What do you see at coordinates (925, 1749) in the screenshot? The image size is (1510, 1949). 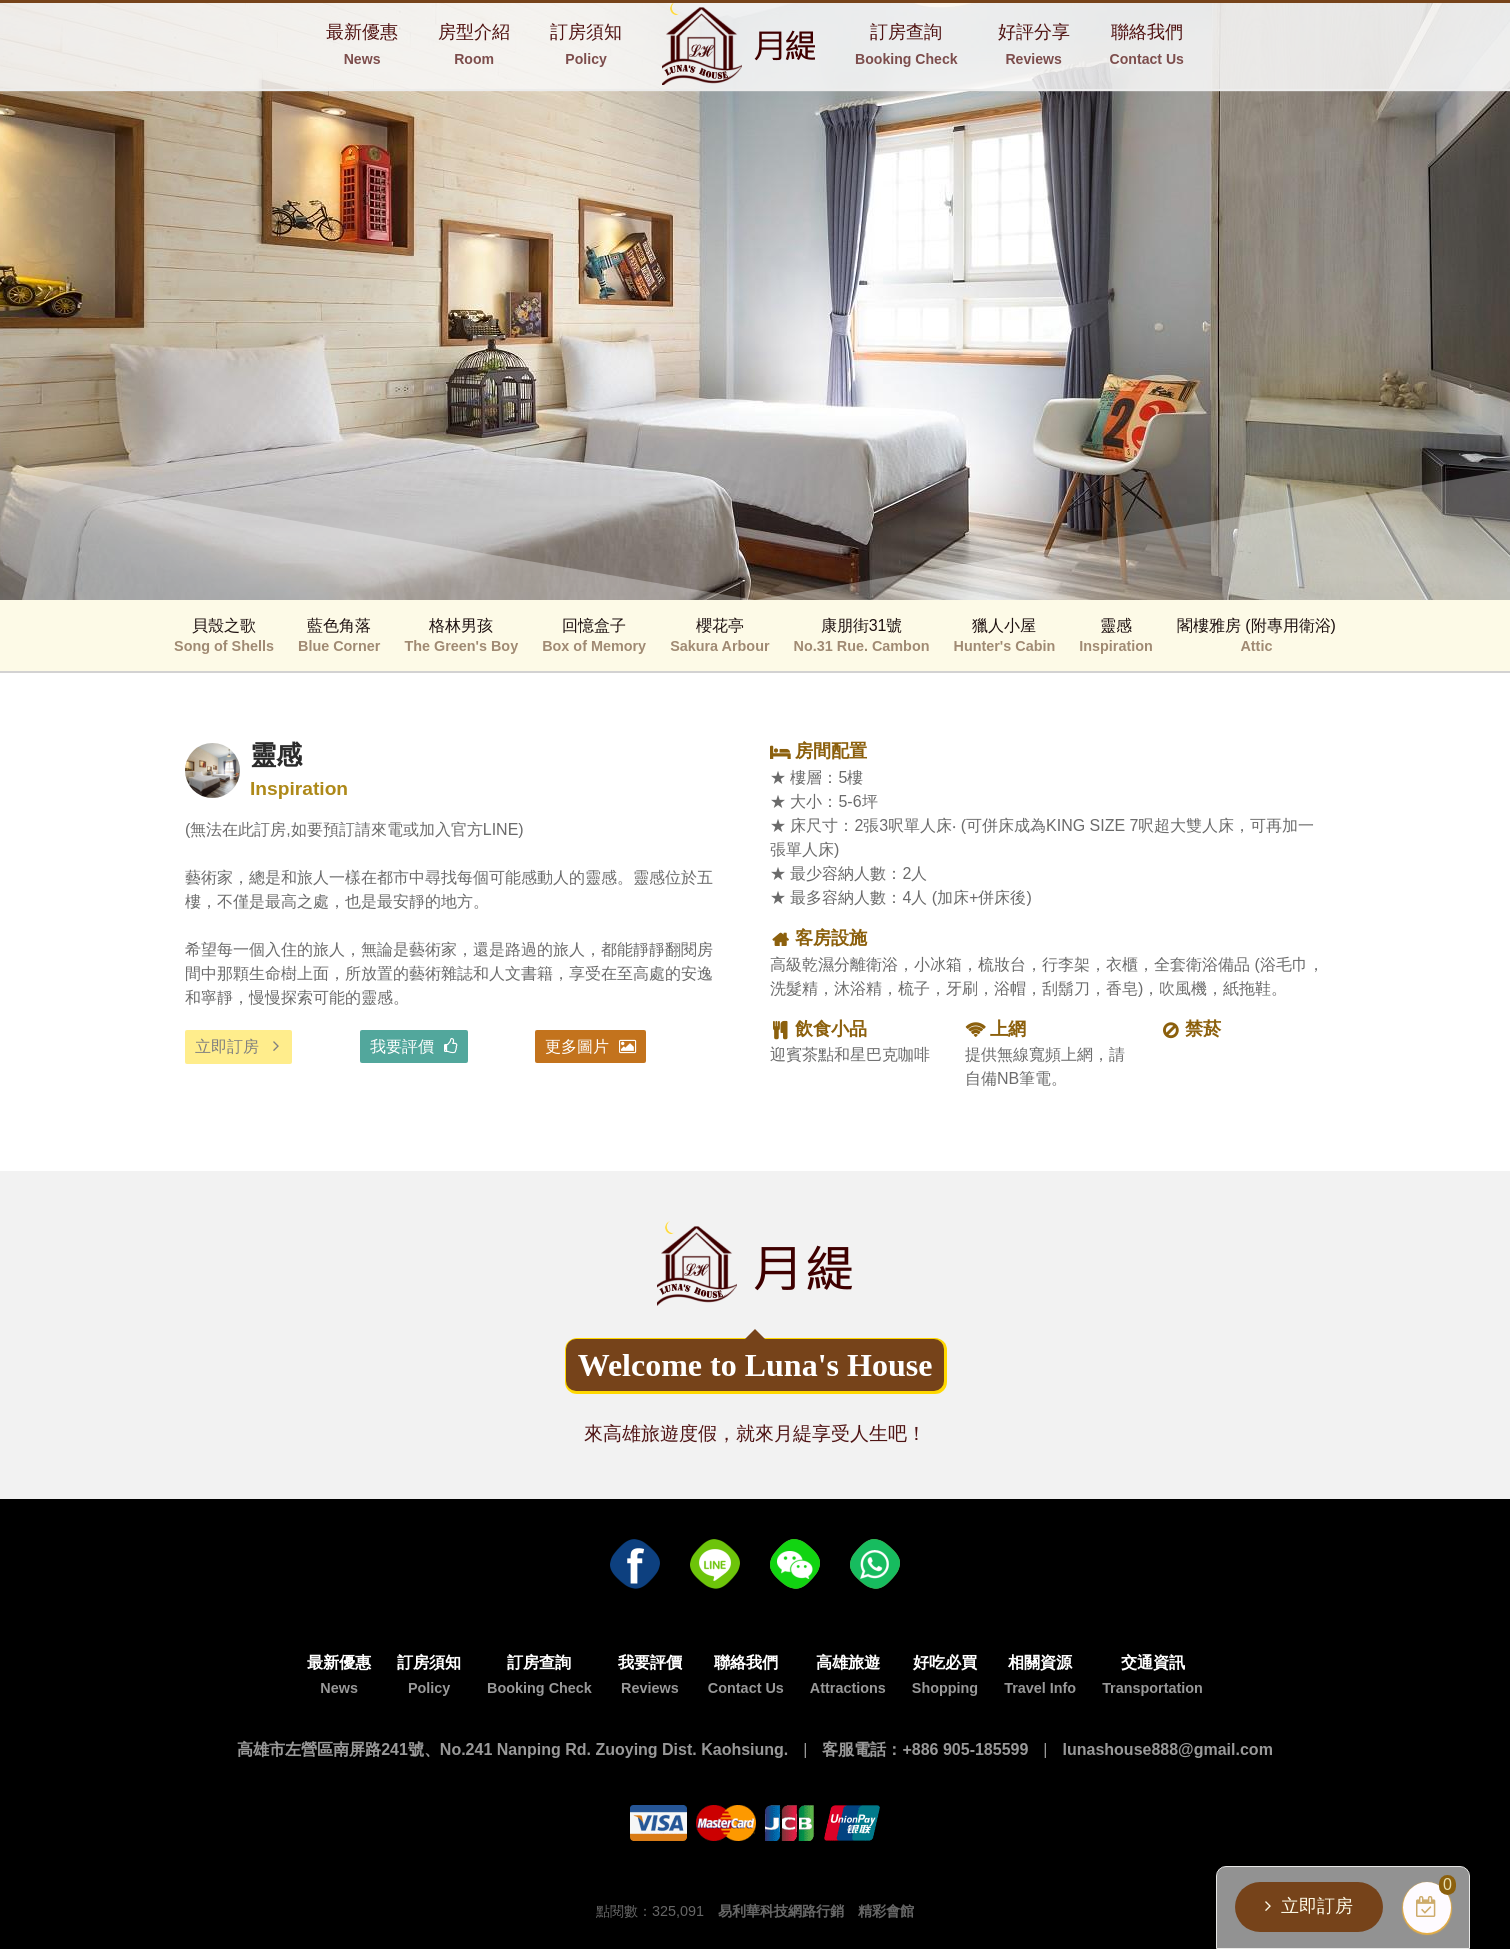 I see `客服電話：+886 905-185599` at bounding box center [925, 1749].